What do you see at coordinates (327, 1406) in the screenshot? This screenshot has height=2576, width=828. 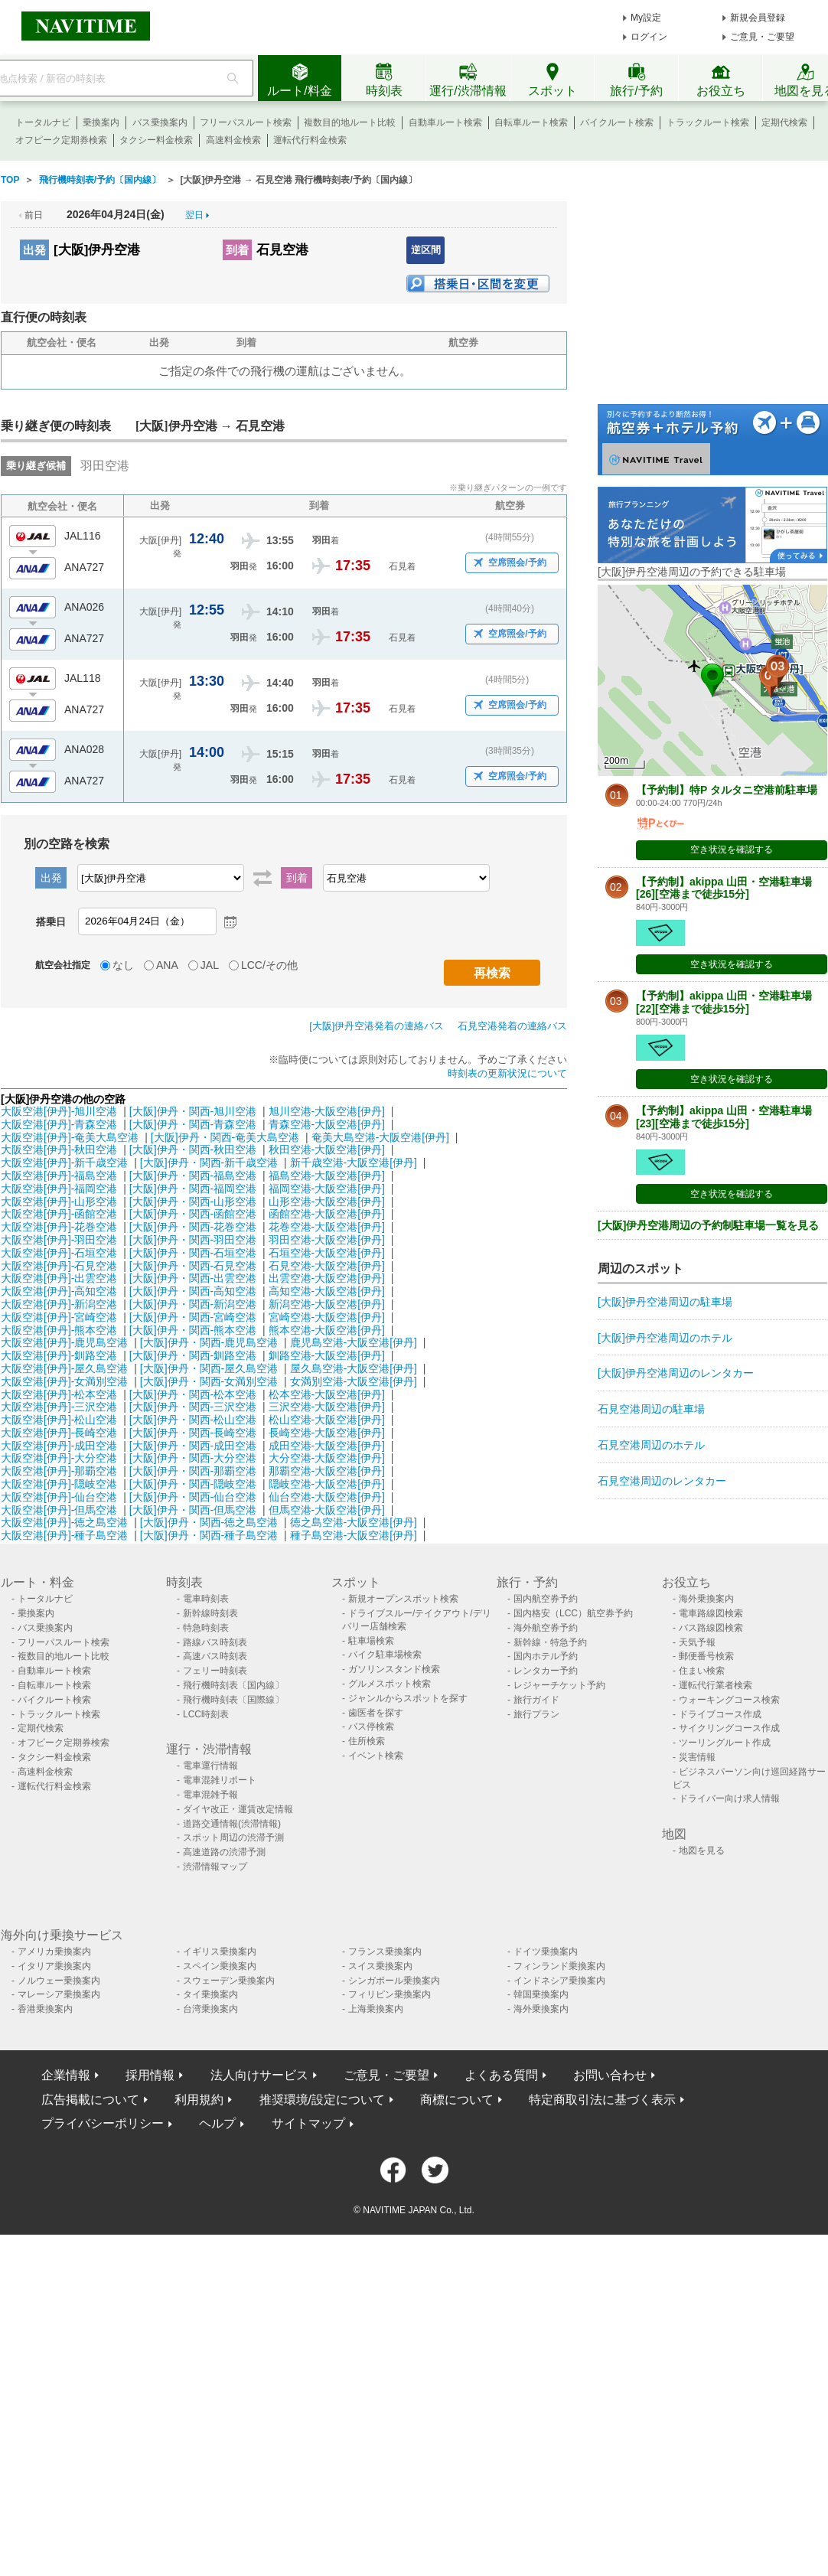 I see `三沢空港-大阪空港[伊丹]` at bounding box center [327, 1406].